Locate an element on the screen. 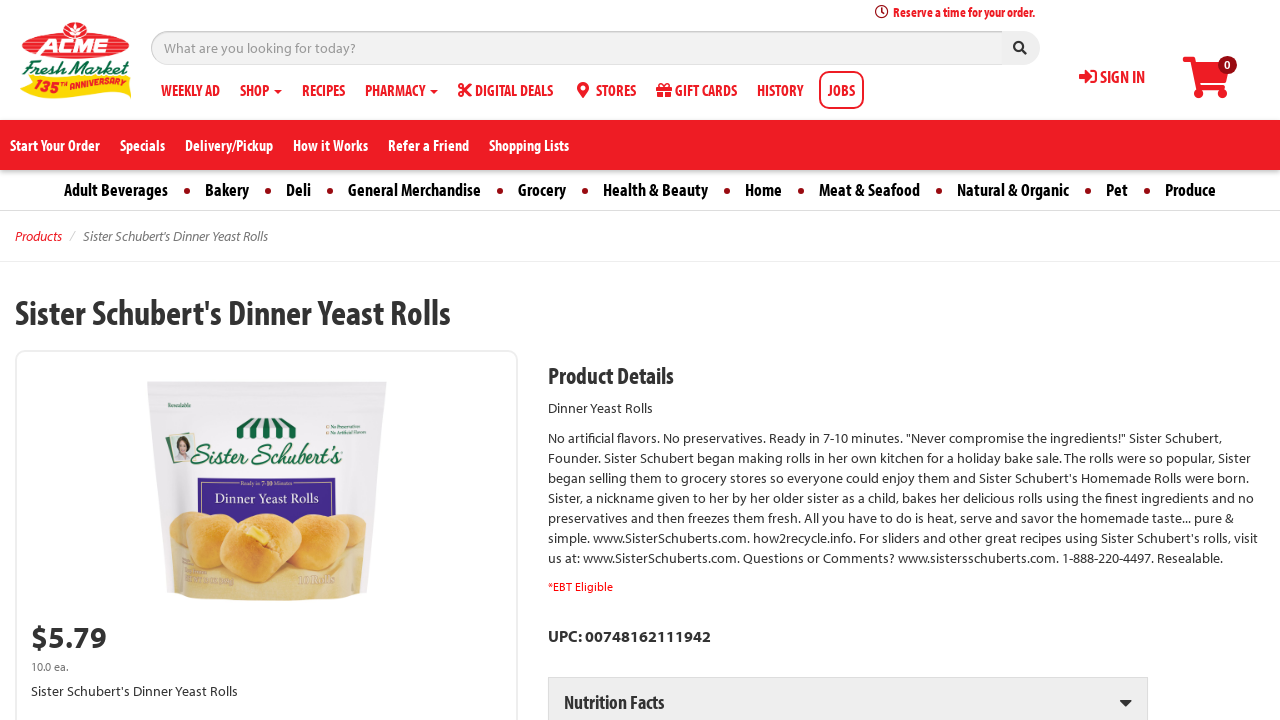  SHOP [button] is located at coordinates (261, 90).